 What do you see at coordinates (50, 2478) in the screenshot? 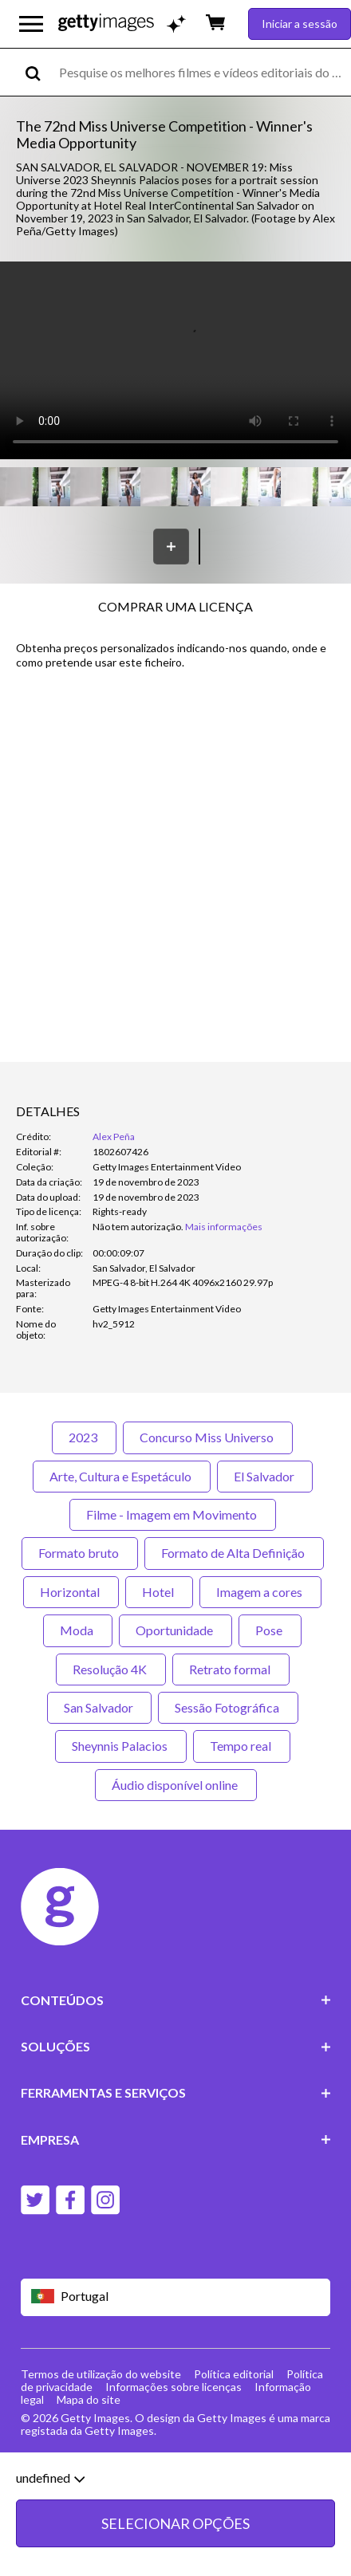
I see `undefined` at bounding box center [50, 2478].